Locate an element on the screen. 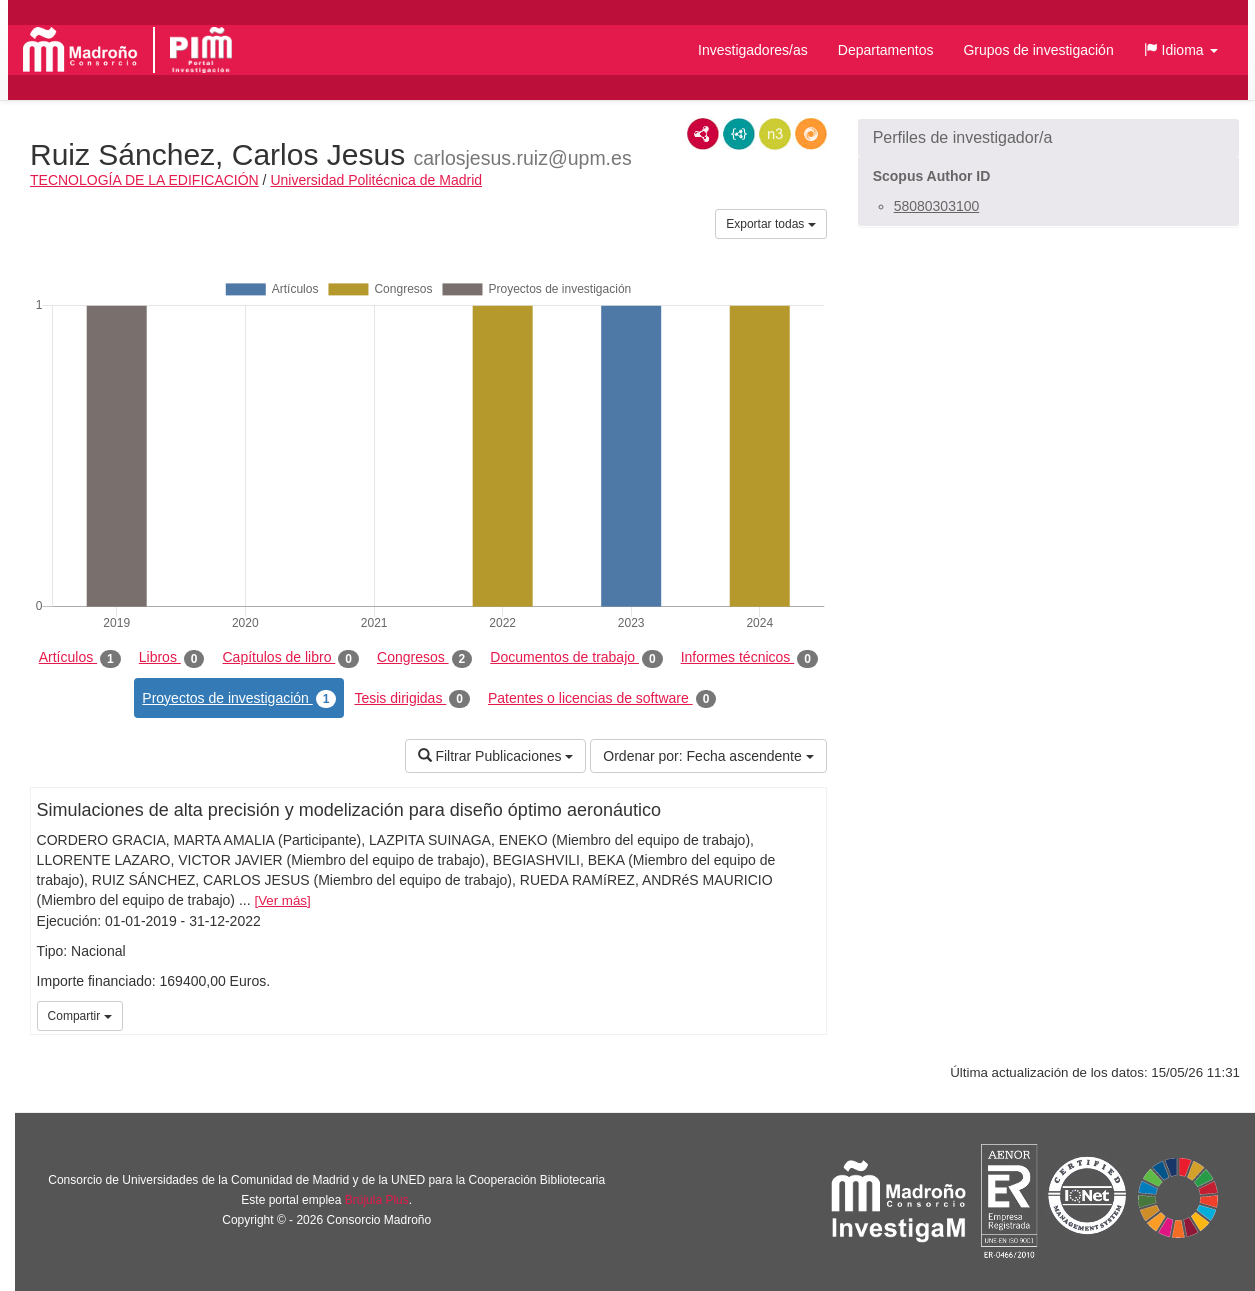 The height and width of the screenshot is (1291, 1255). Tesis dirigidas [tab] is located at coordinates (412, 699).